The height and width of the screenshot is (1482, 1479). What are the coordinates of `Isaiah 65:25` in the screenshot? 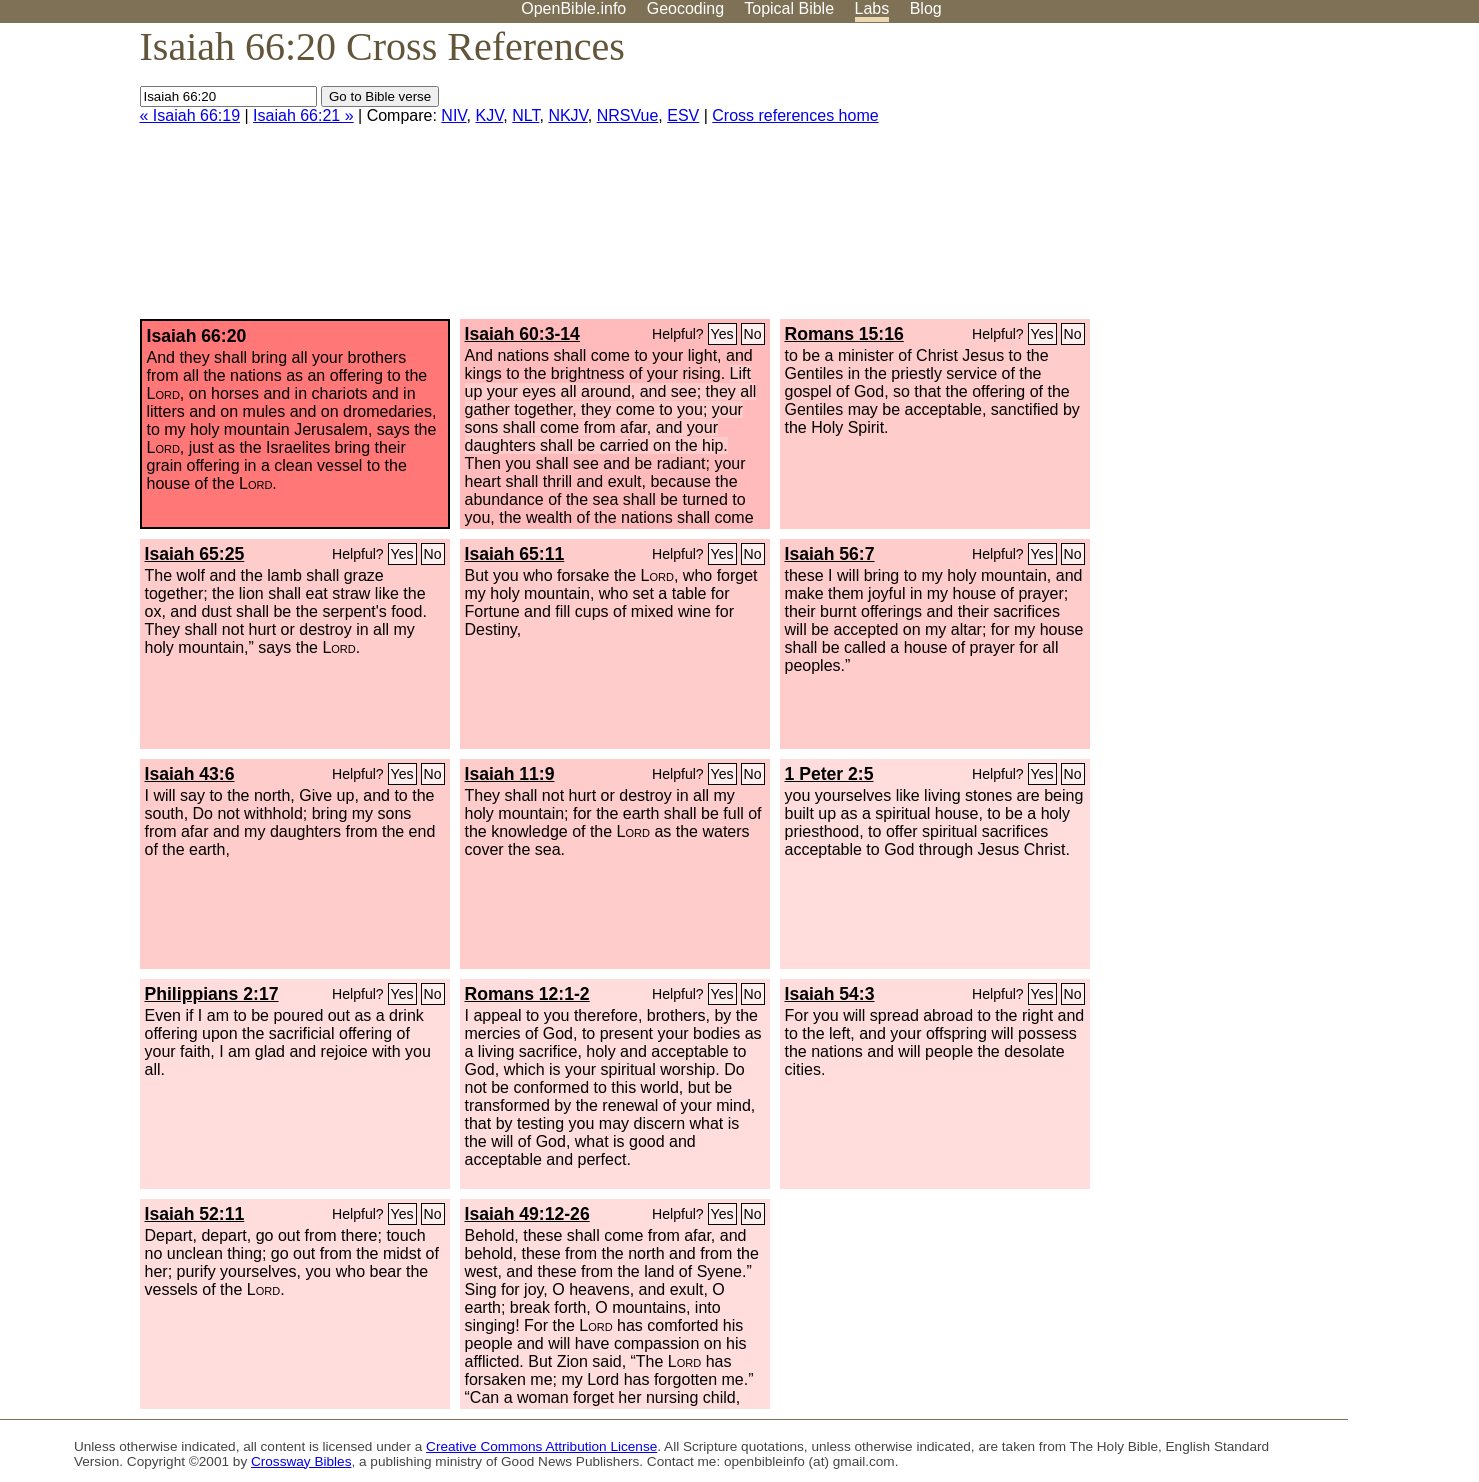 It's located at (195, 554).